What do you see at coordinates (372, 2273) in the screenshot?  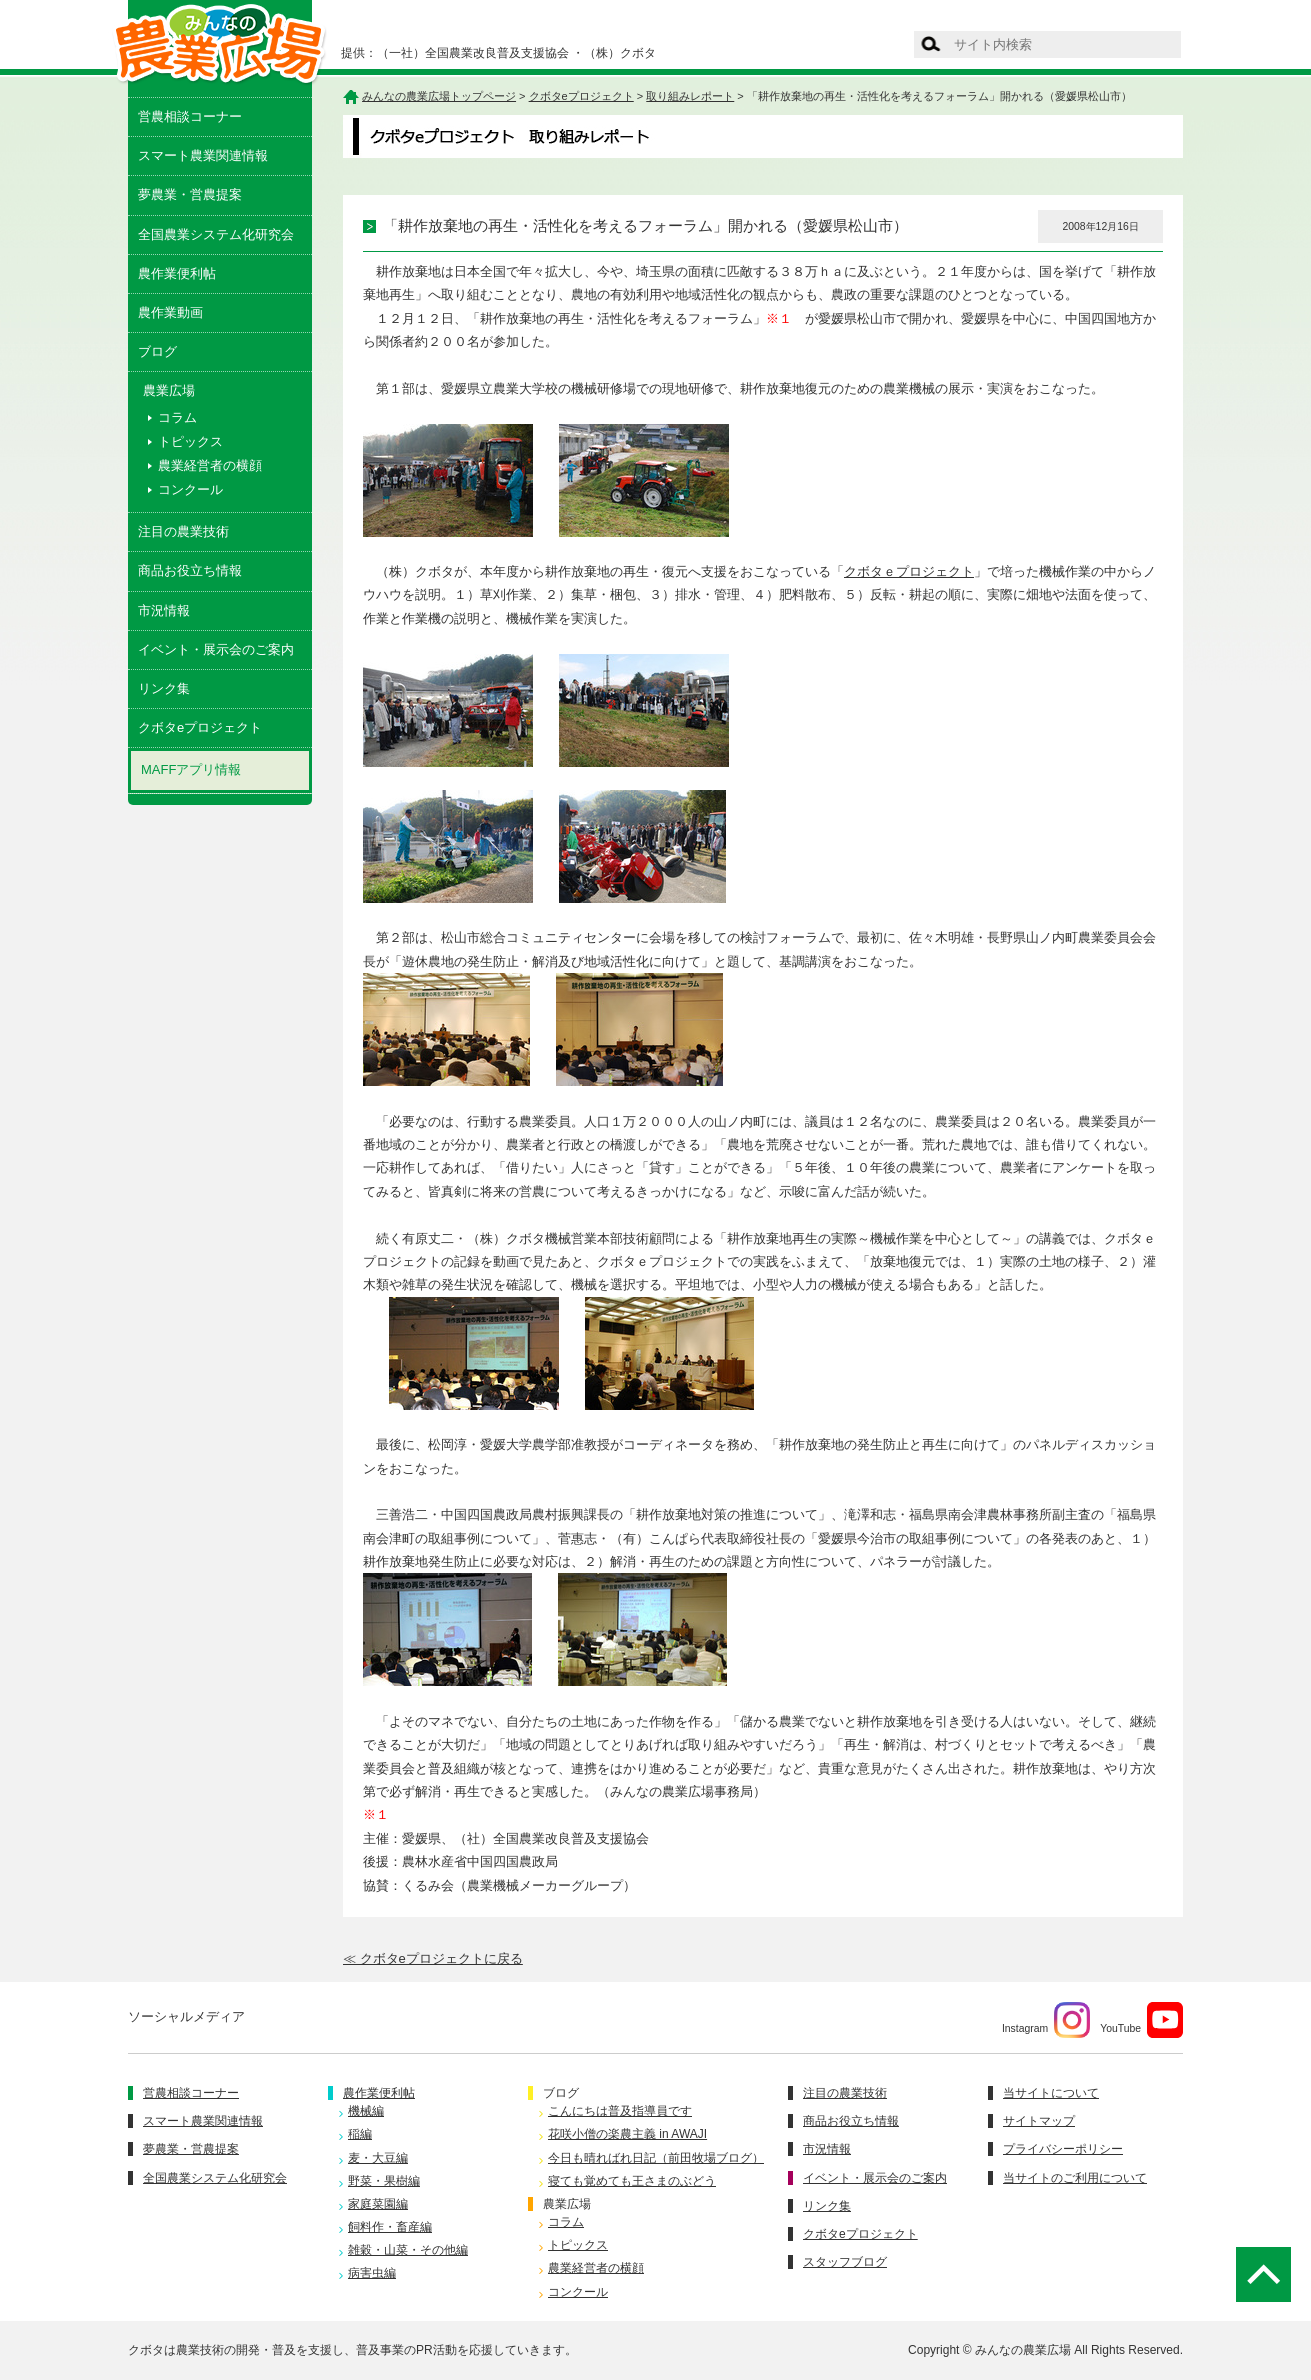 I see `病害虫編` at bounding box center [372, 2273].